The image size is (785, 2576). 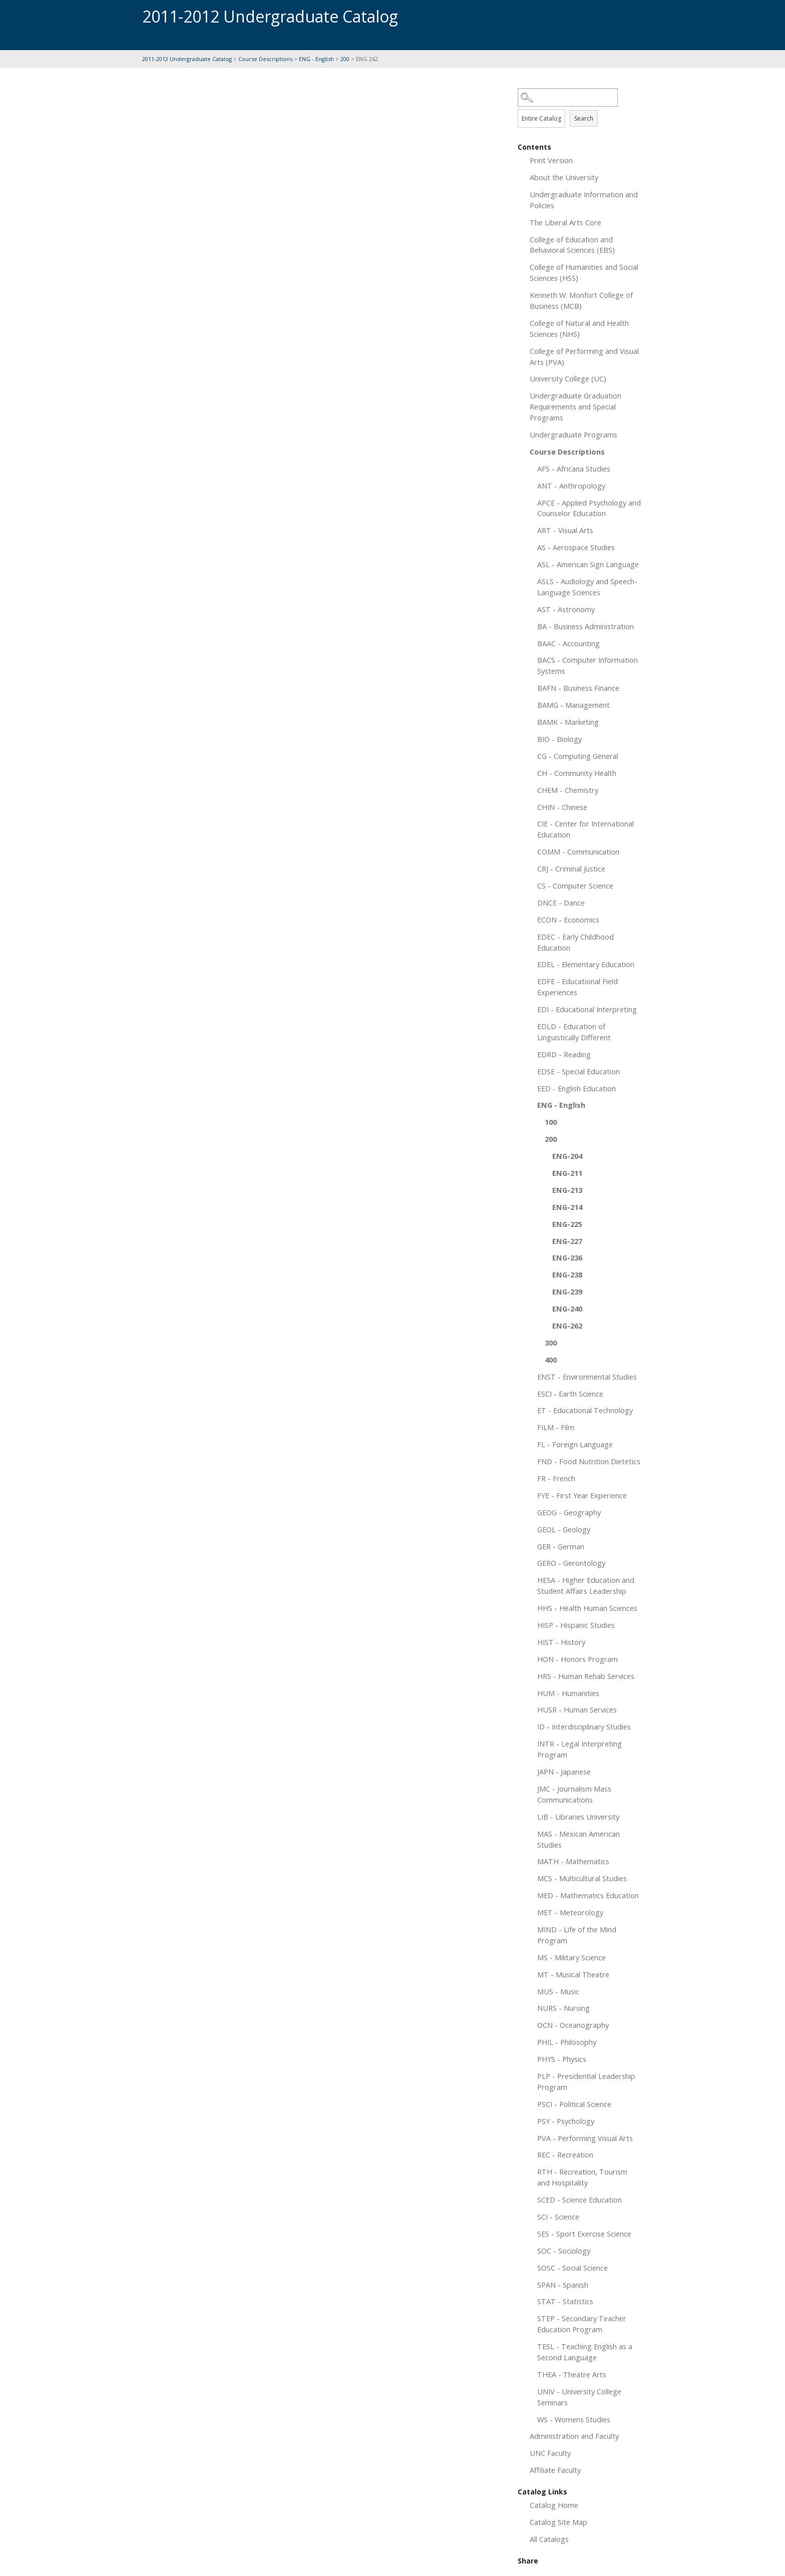 I want to click on PHYS - Physics, so click(x=561, y=2059).